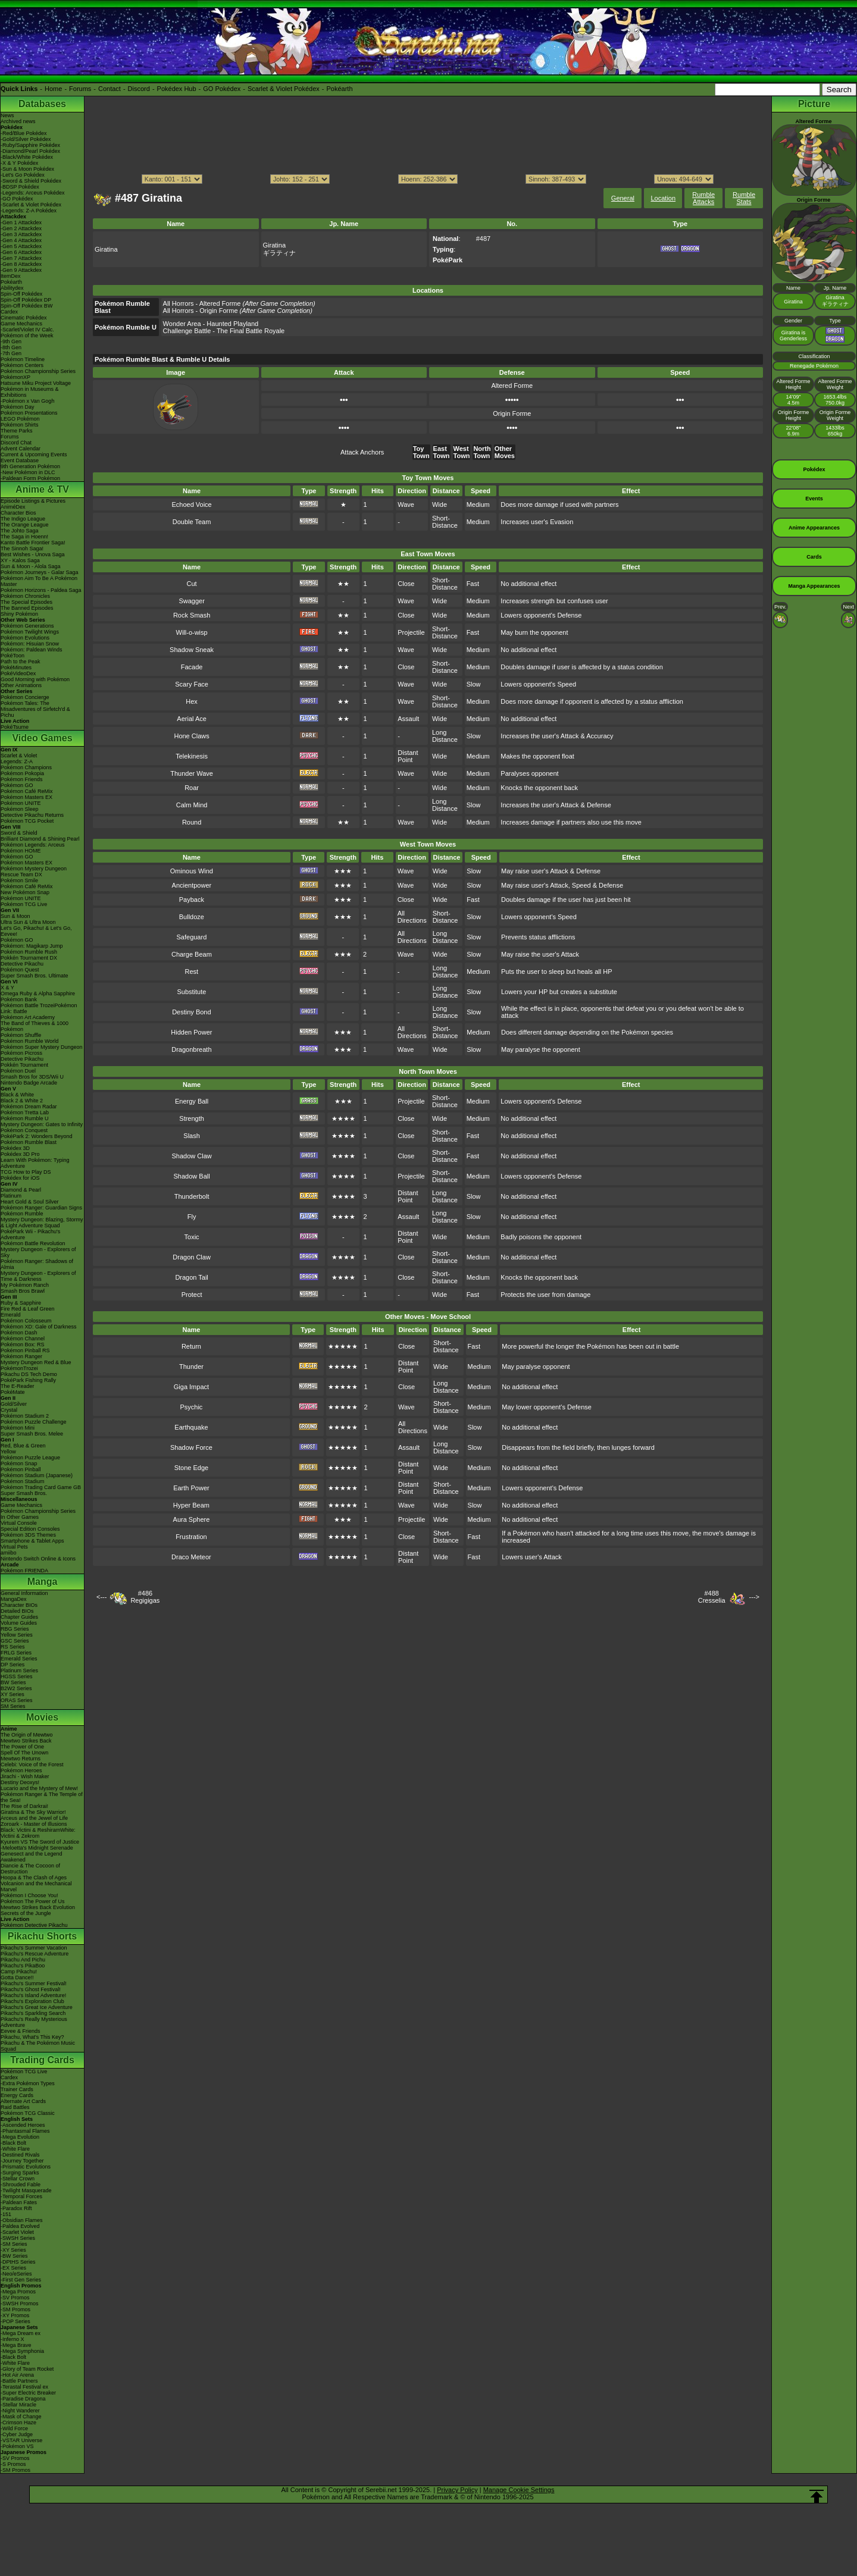 This screenshot has height=2576, width=857. I want to click on -Destined Rivals, so click(20, 2155).